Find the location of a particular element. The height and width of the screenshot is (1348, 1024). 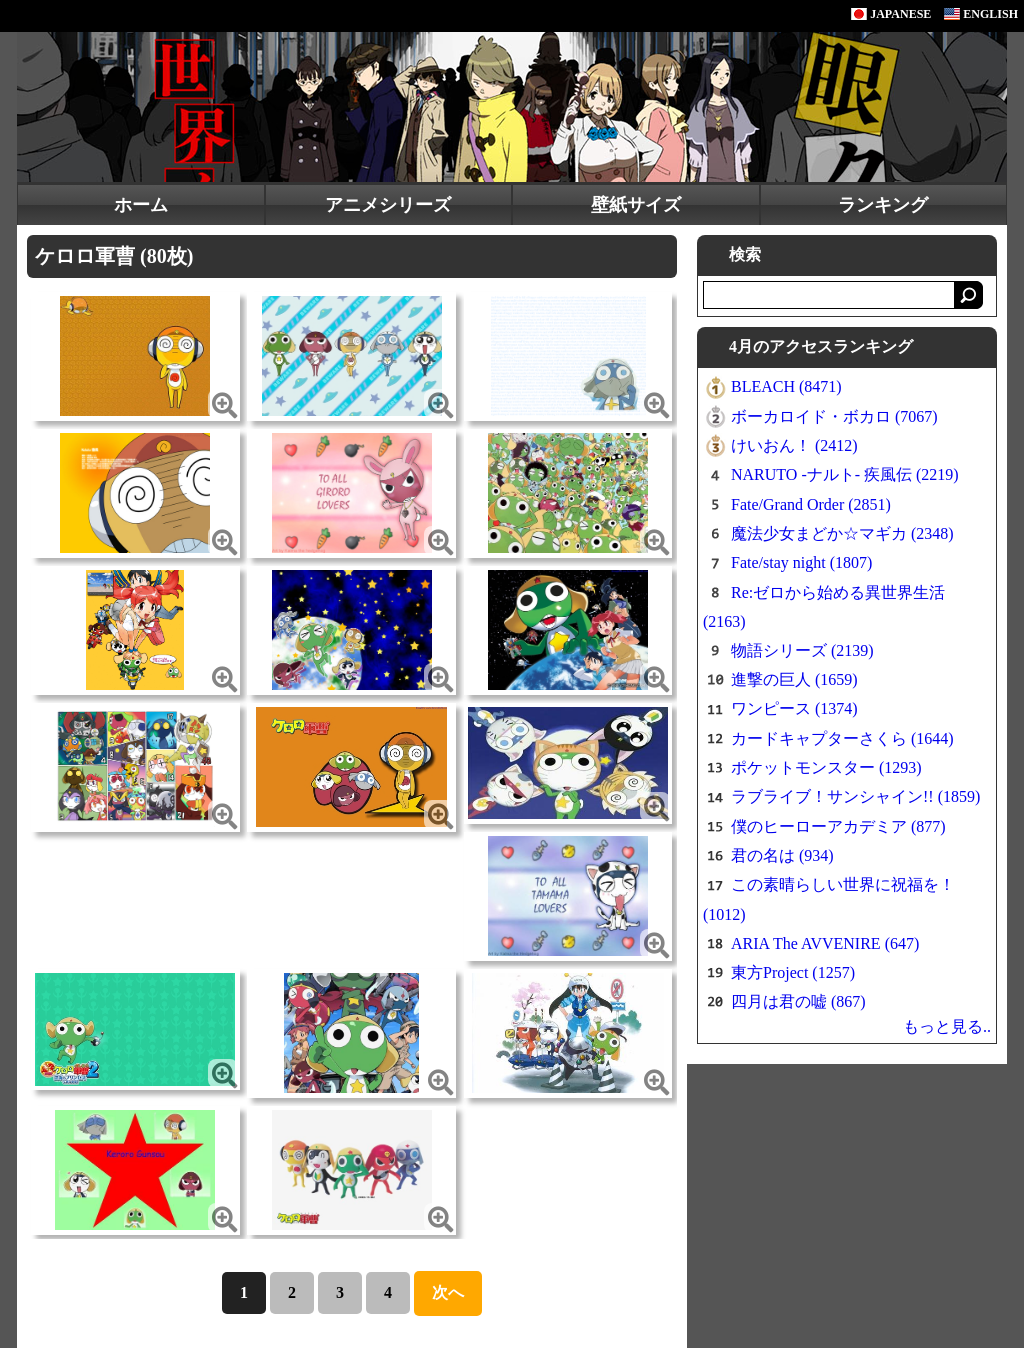

ポケットモンスター (1293) is located at coordinates (826, 767).